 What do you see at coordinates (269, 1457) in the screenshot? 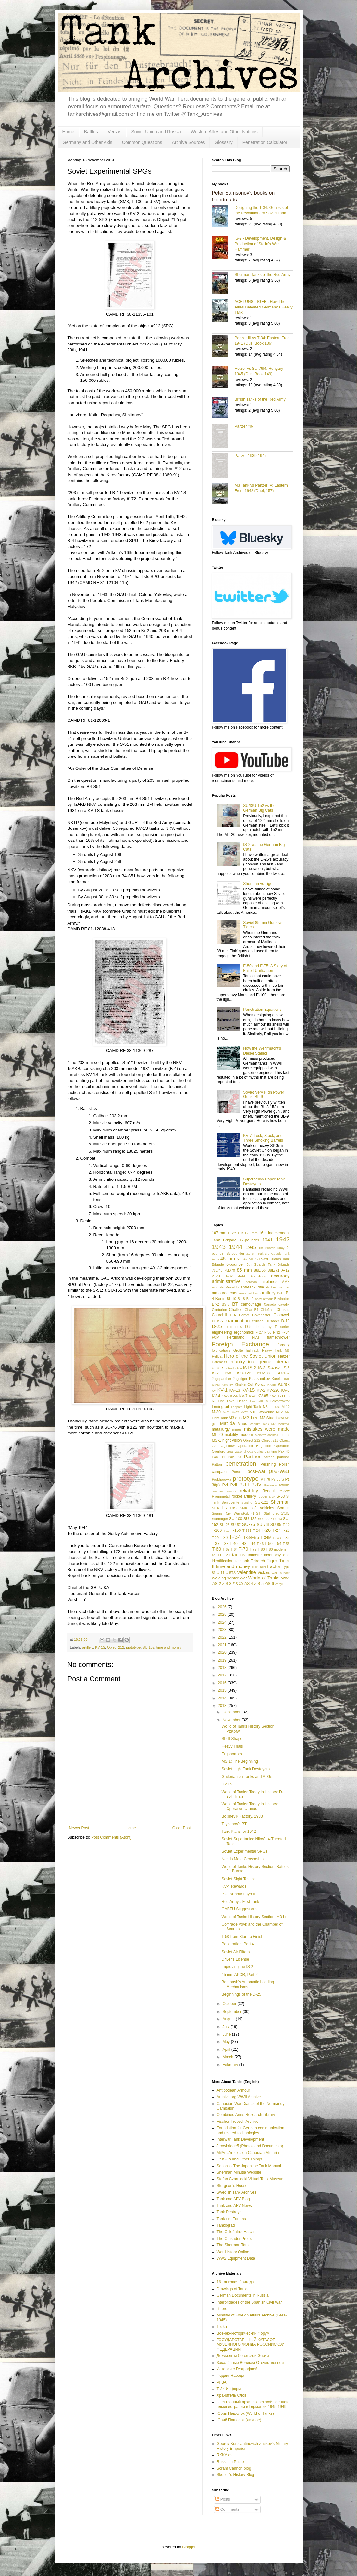
I see `parade` at bounding box center [269, 1457].